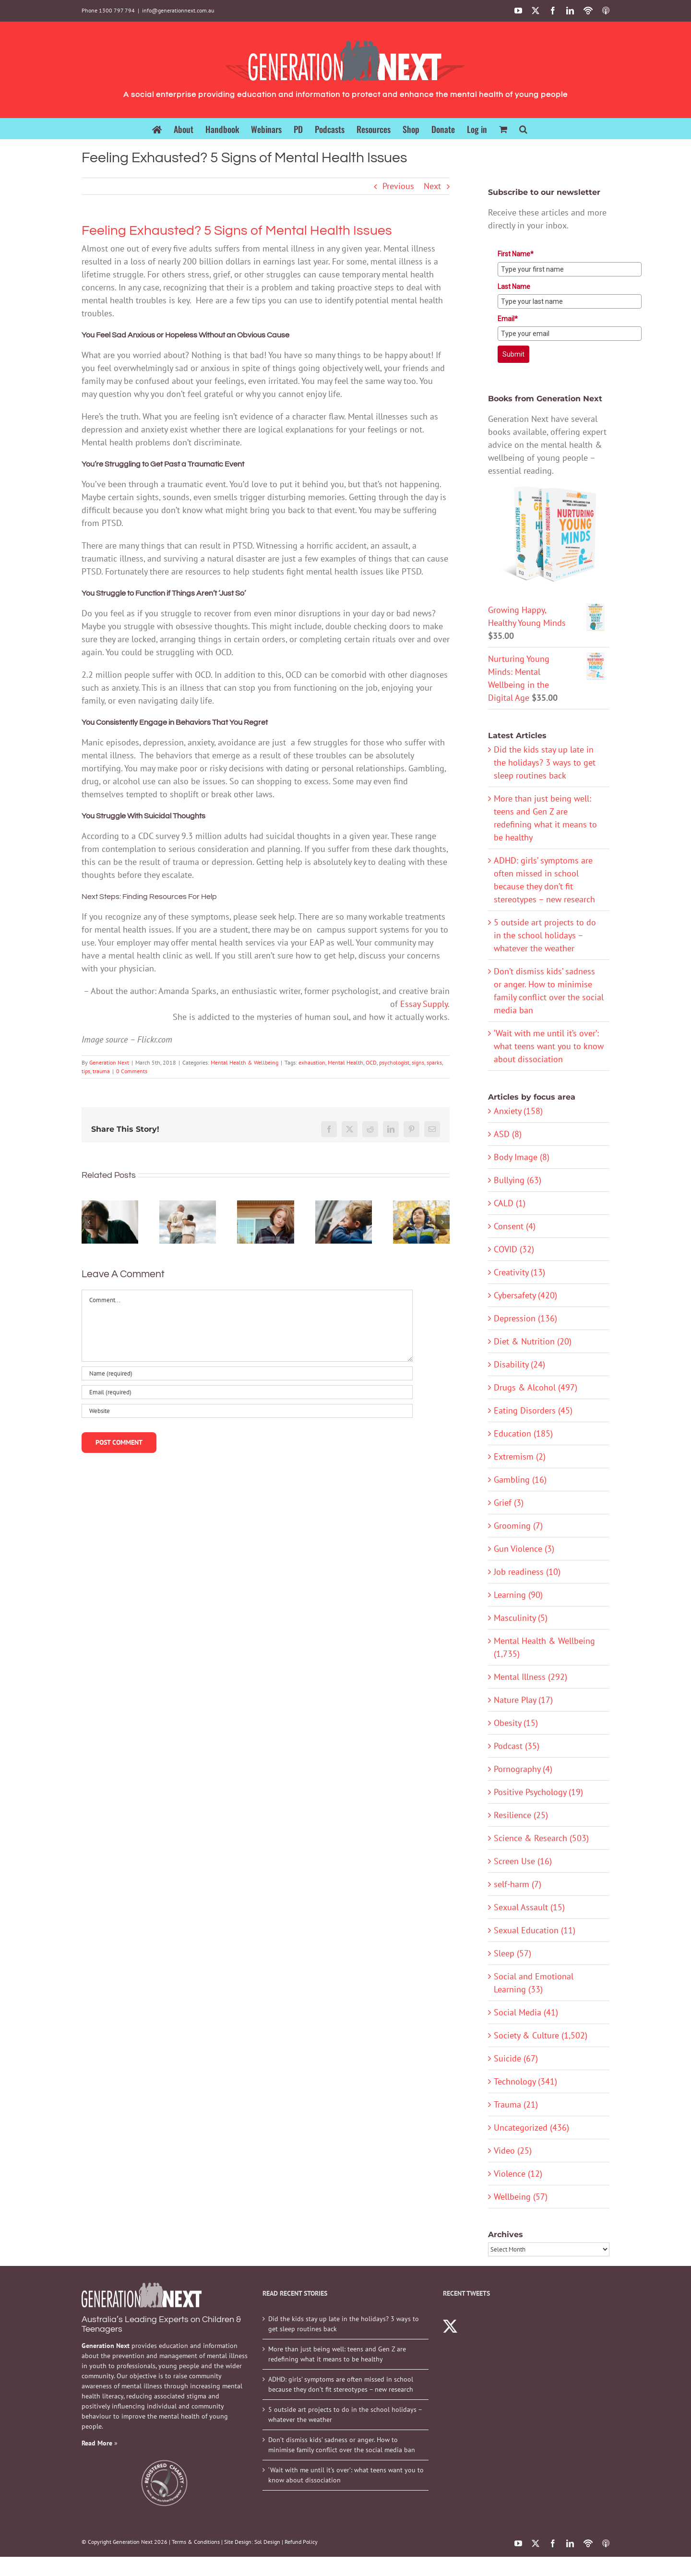  Describe the element at coordinates (516, 254) in the screenshot. I see `First Name*` at that location.